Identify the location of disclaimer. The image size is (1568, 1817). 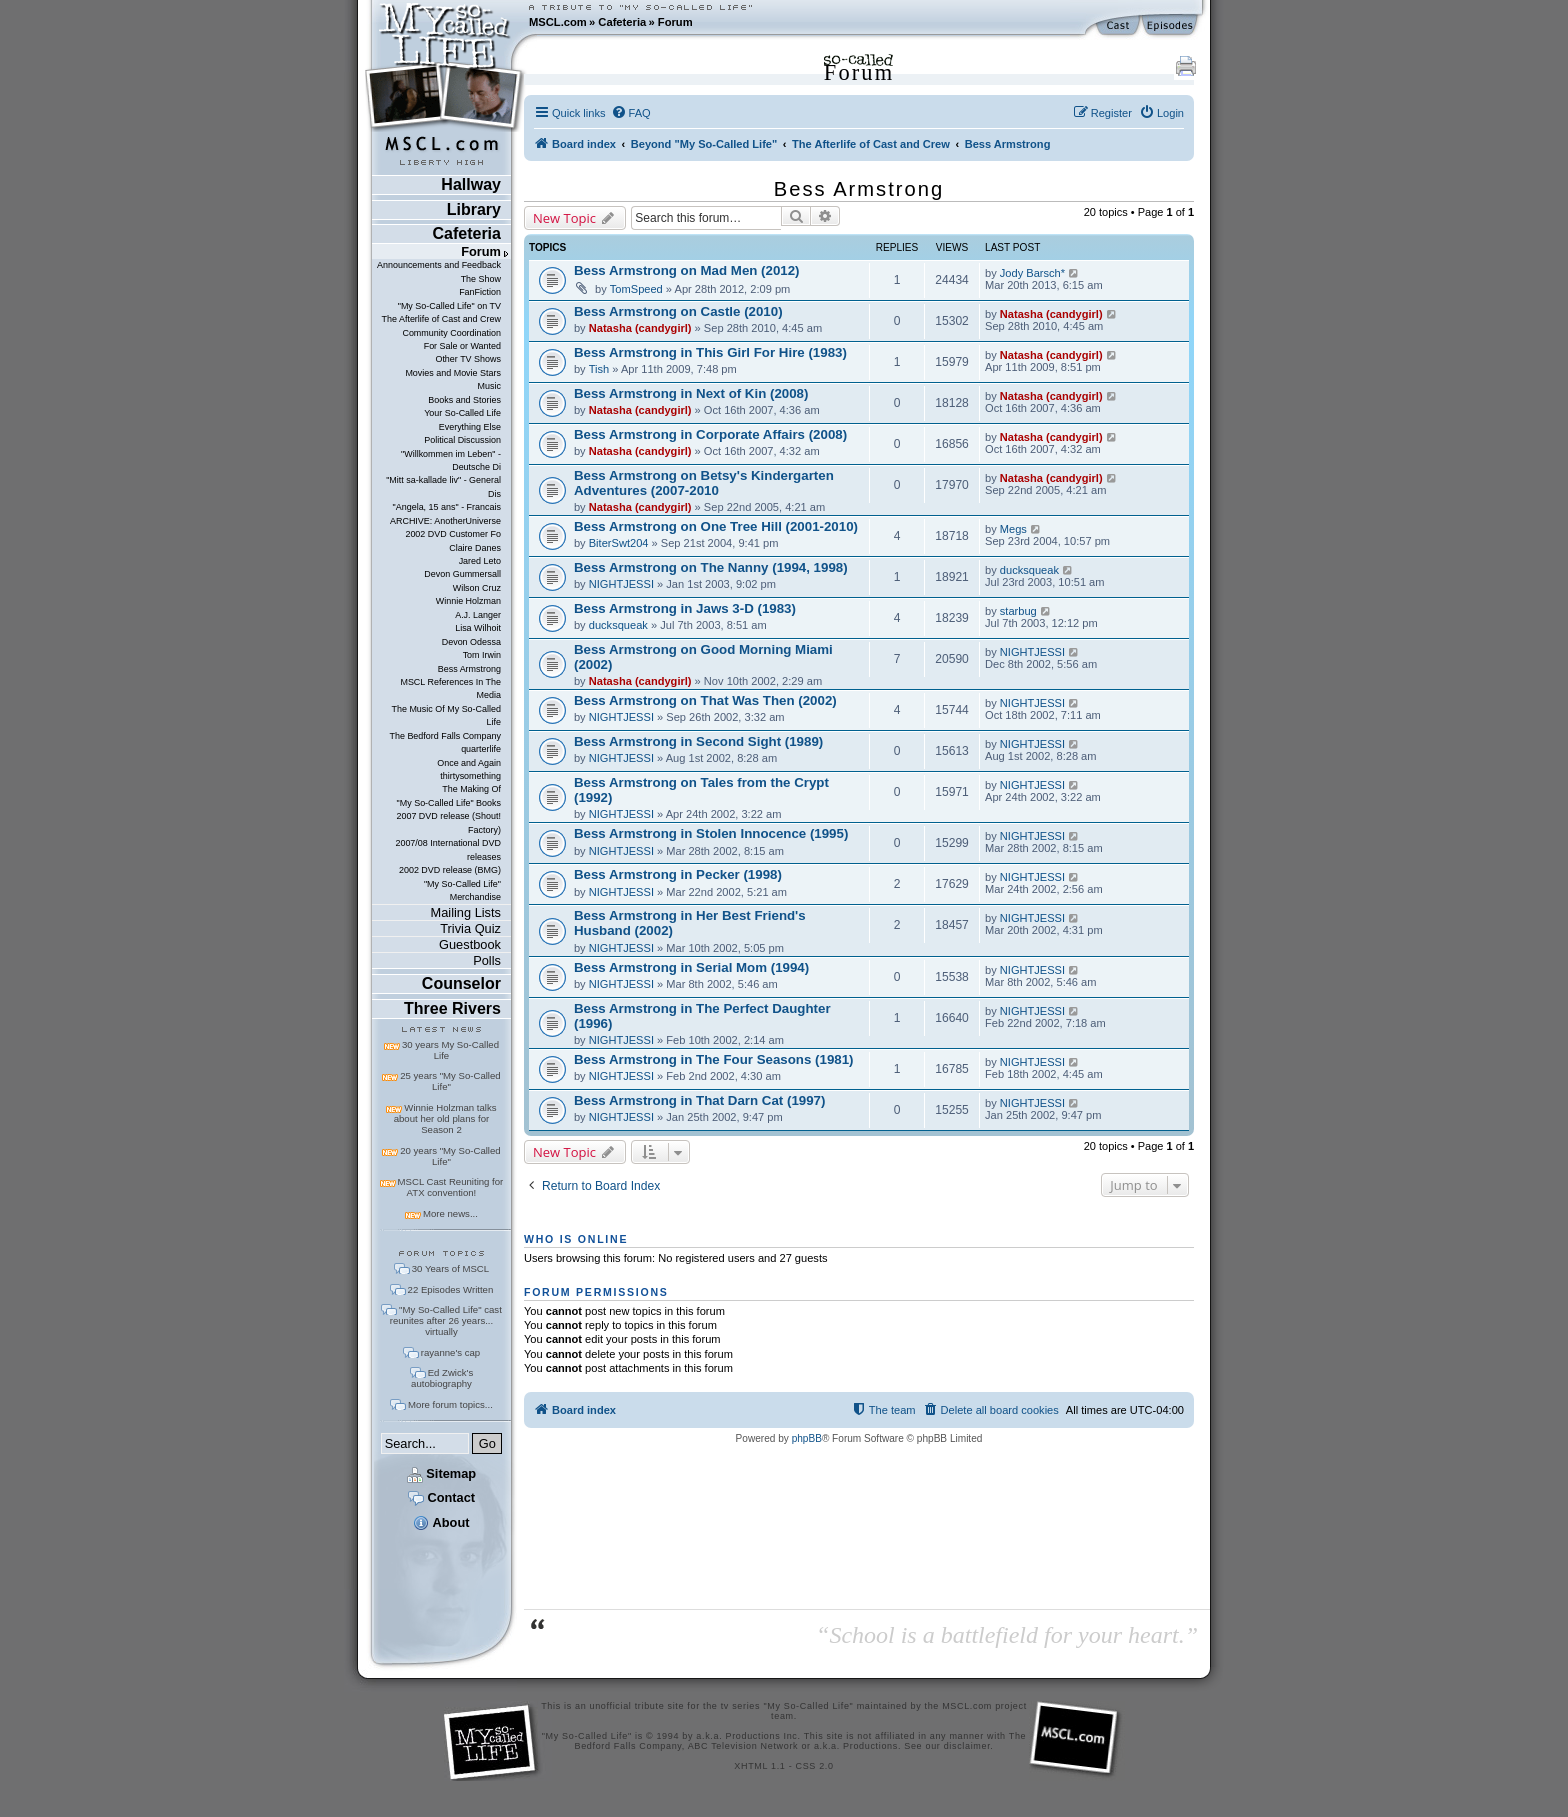
(967, 1746).